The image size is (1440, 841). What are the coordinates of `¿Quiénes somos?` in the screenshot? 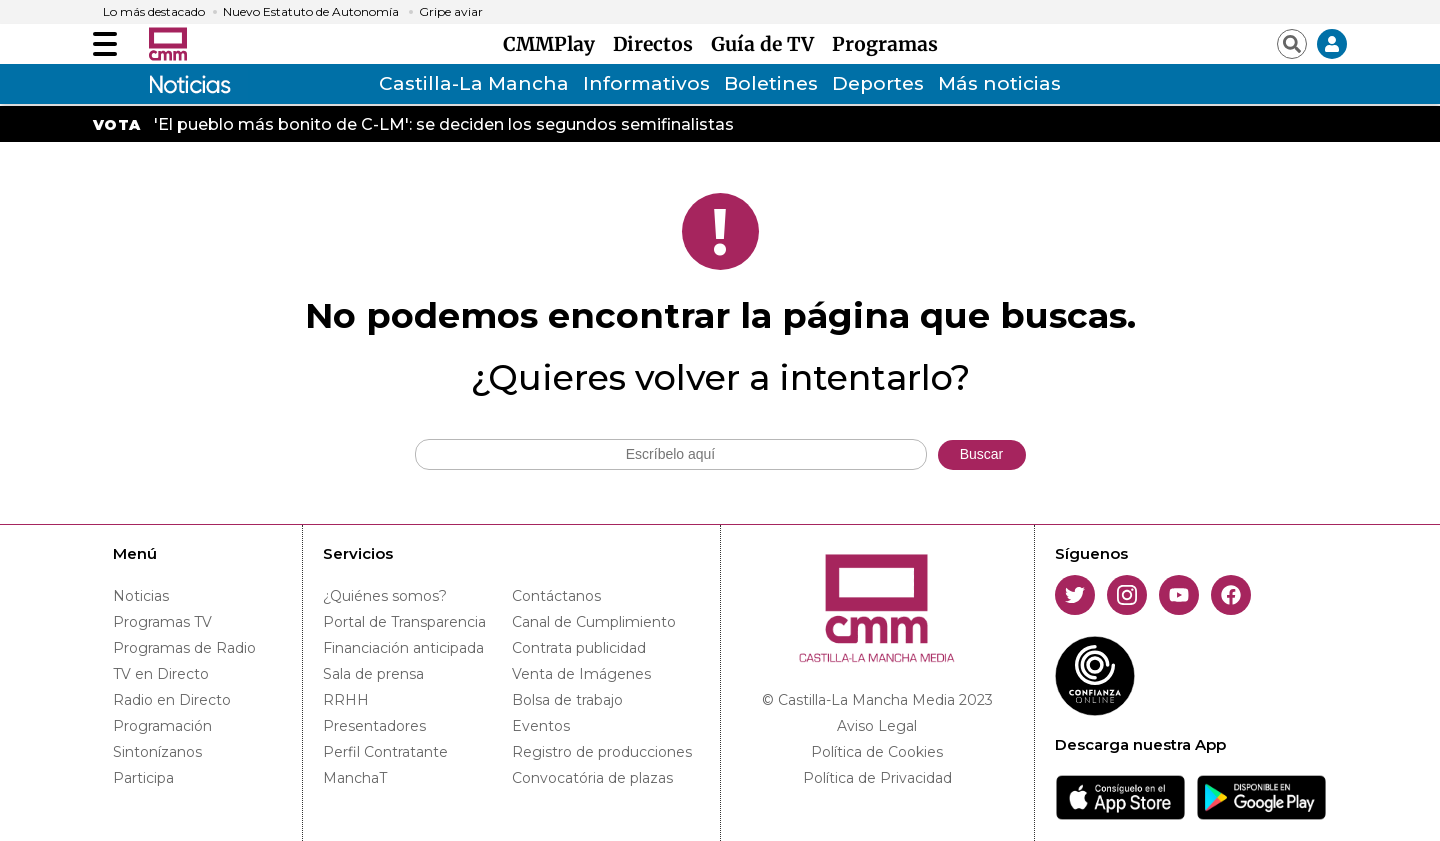 It's located at (385, 596).